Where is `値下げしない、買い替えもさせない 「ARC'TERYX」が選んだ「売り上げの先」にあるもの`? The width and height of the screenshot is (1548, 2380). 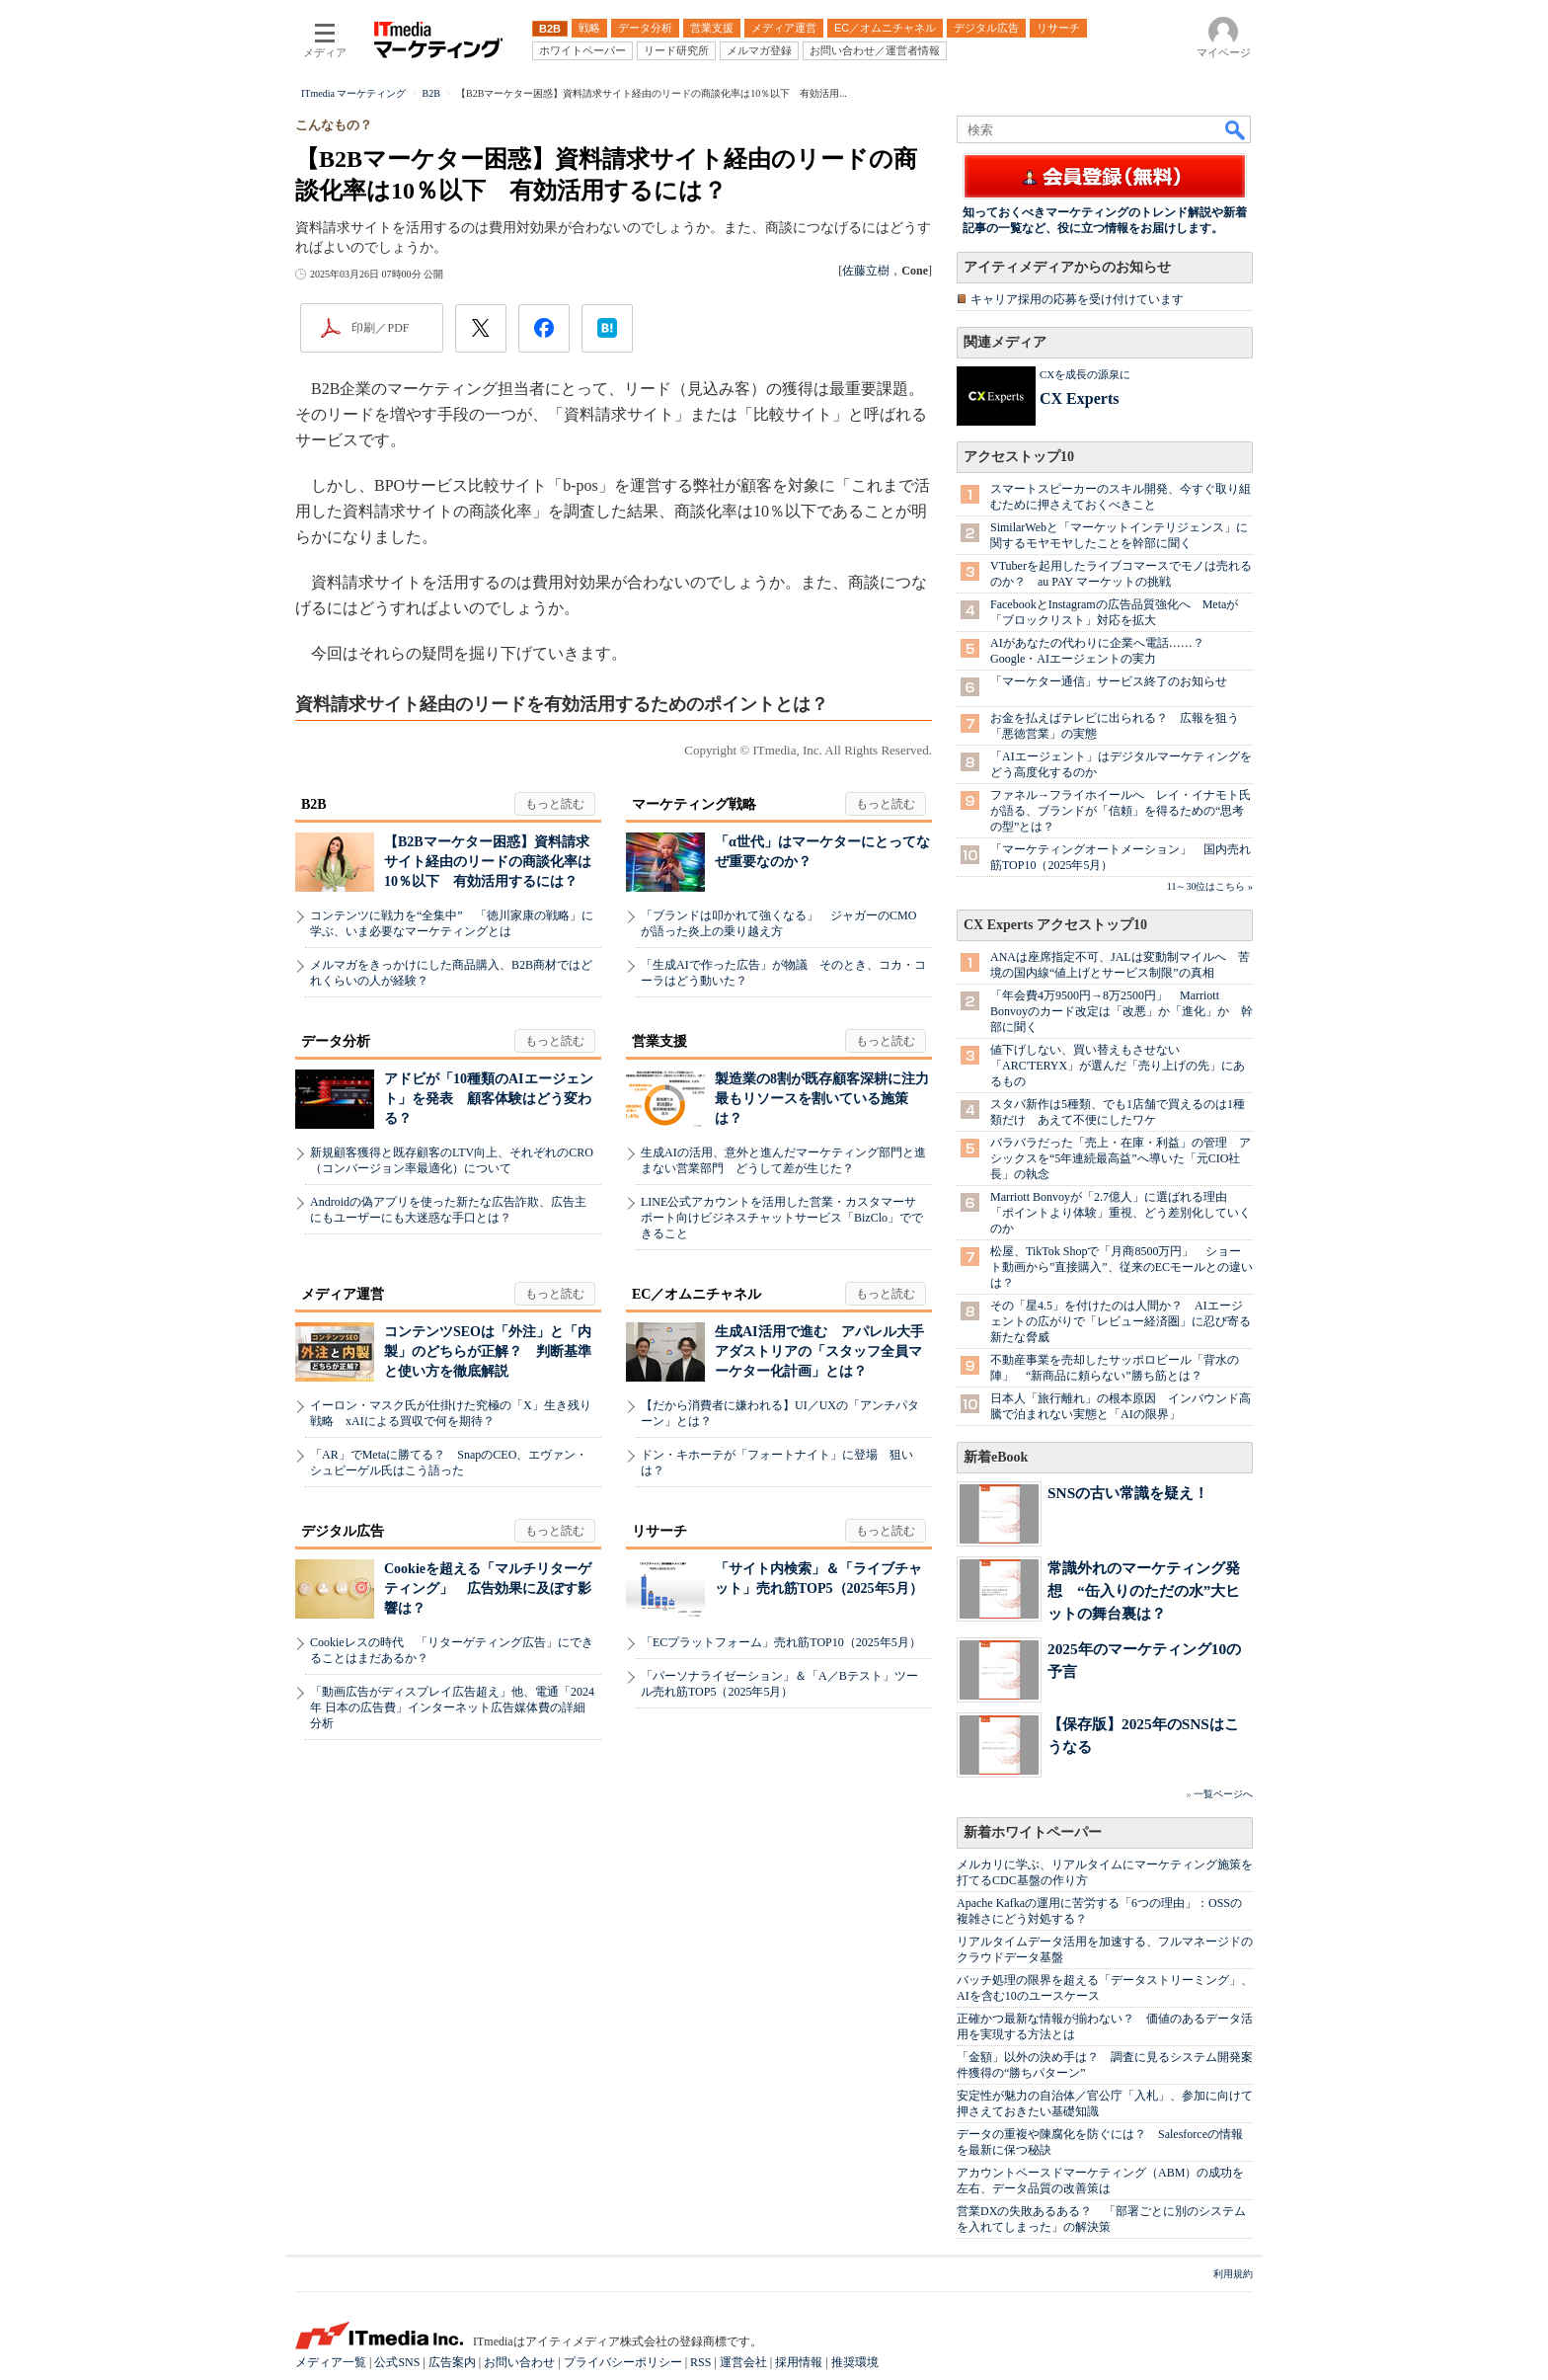 値下げしない、買い替えもさせない 「ARC'TERYX」が選んだ「売り上げの先」にあるもの is located at coordinates (1117, 1065).